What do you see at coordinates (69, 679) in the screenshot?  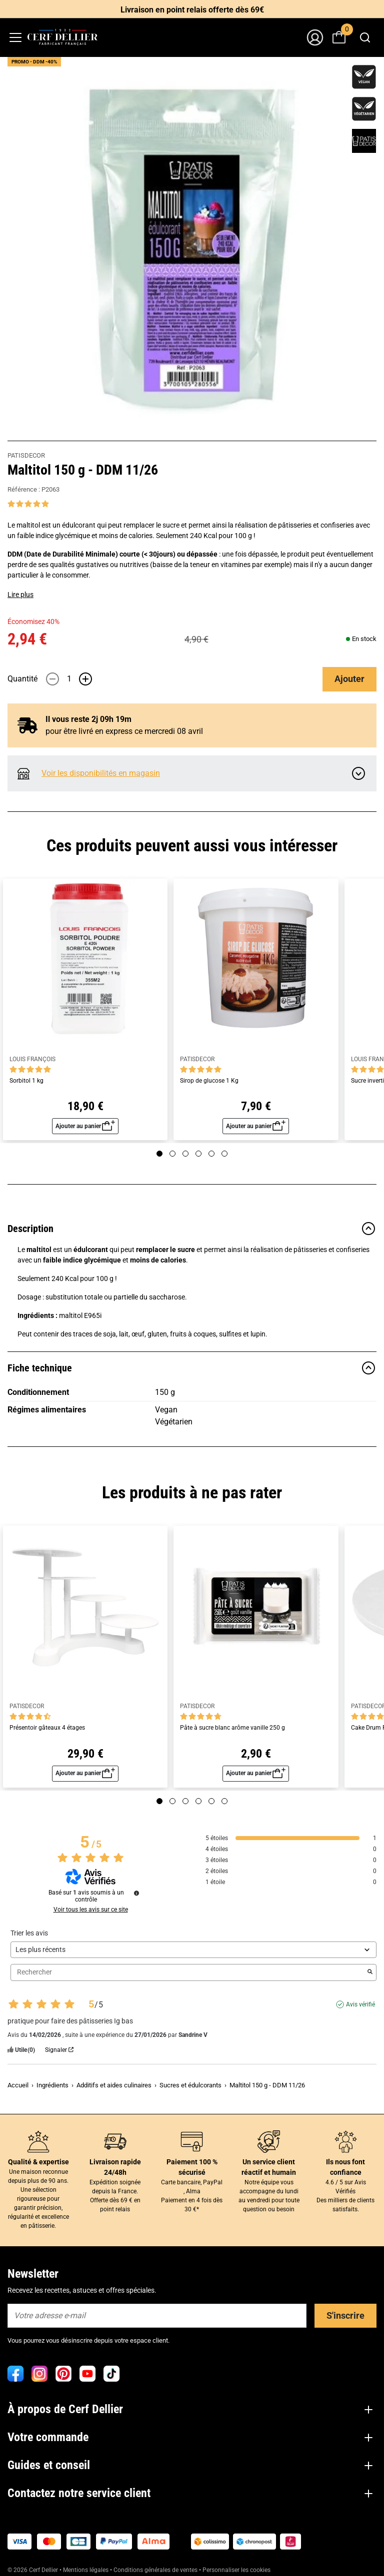 I see `[Quantité]` at bounding box center [69, 679].